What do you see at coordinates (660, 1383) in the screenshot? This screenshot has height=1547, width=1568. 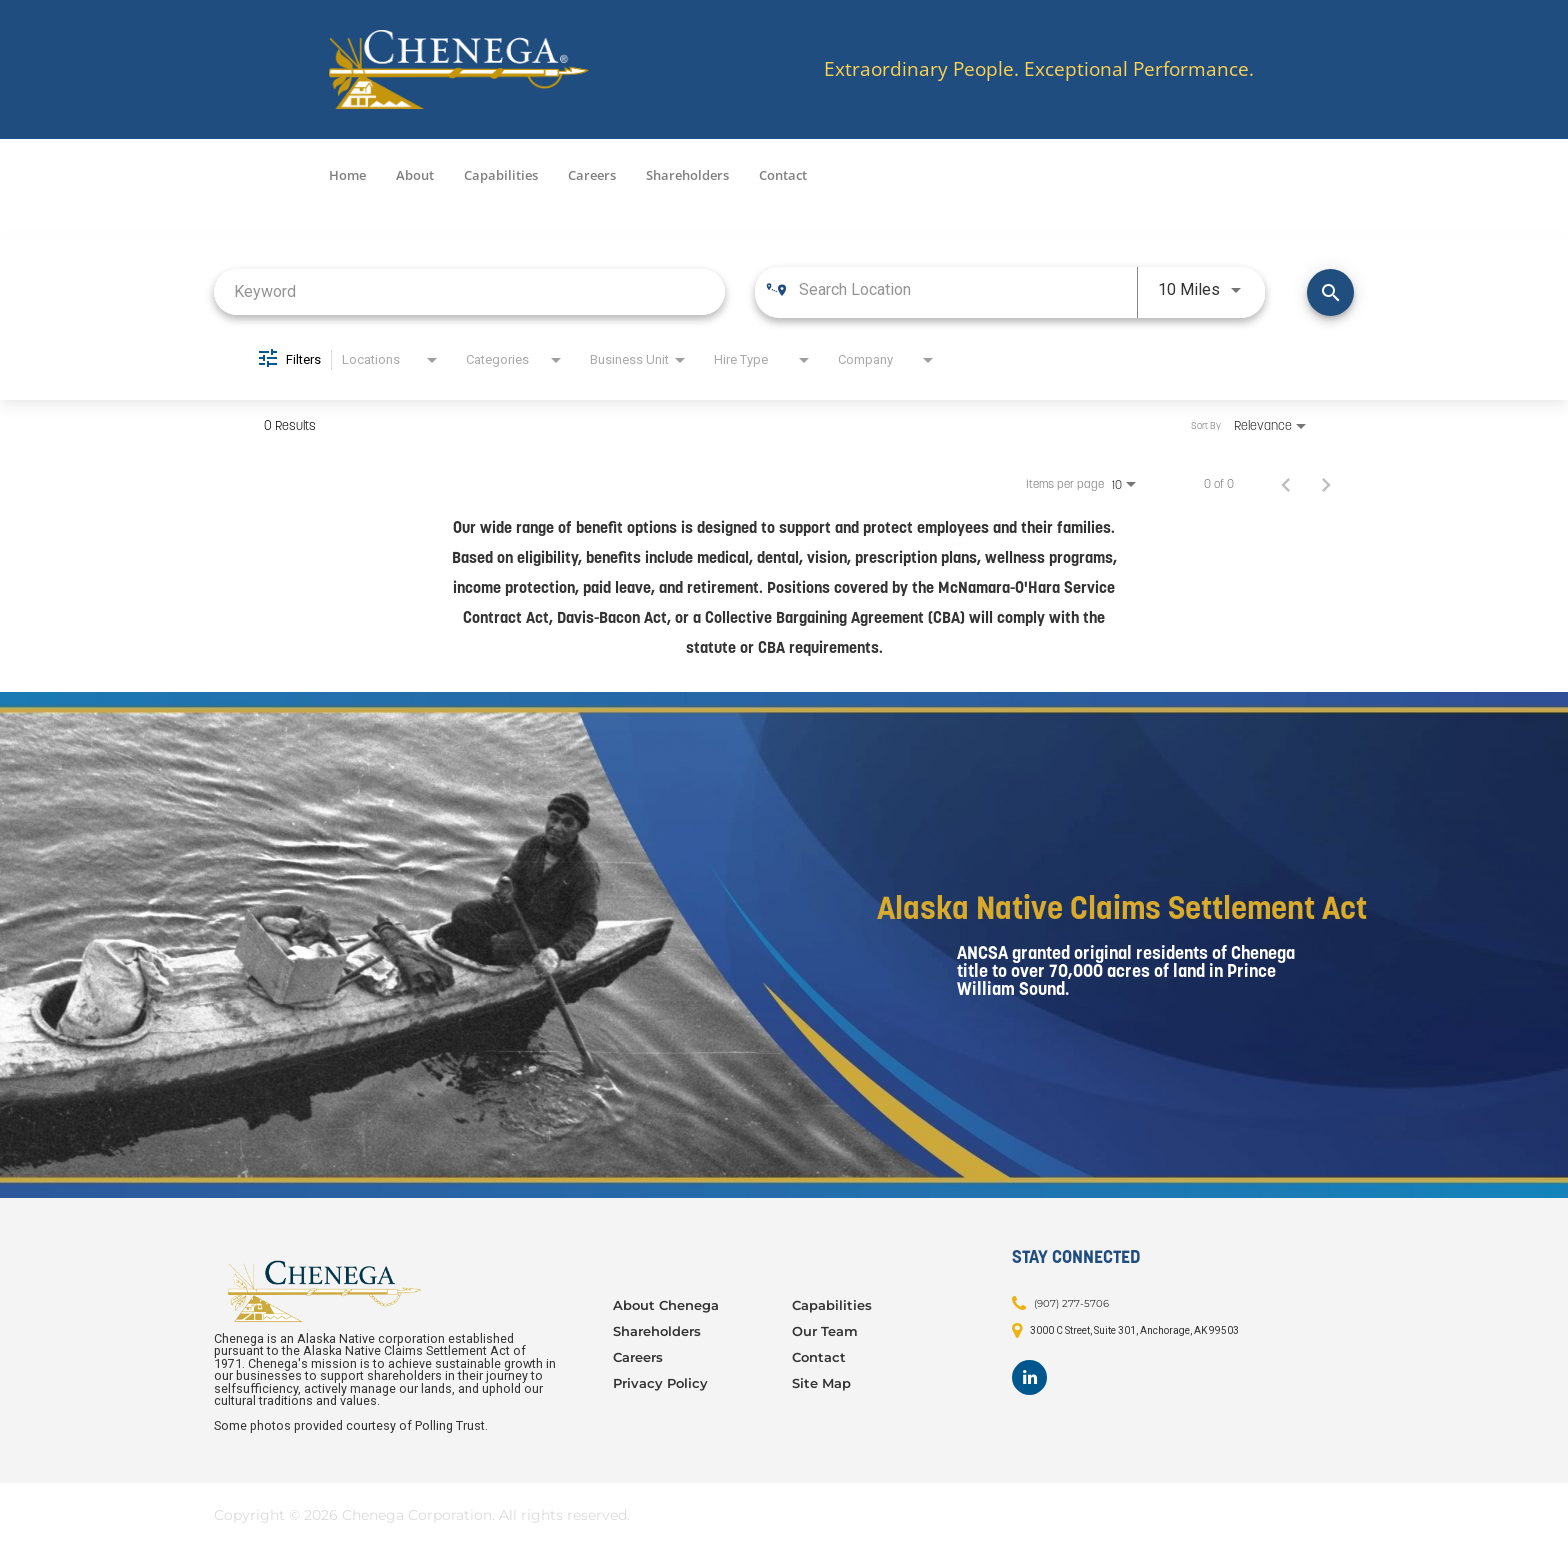 I see `Privacy Policy` at bounding box center [660, 1383].